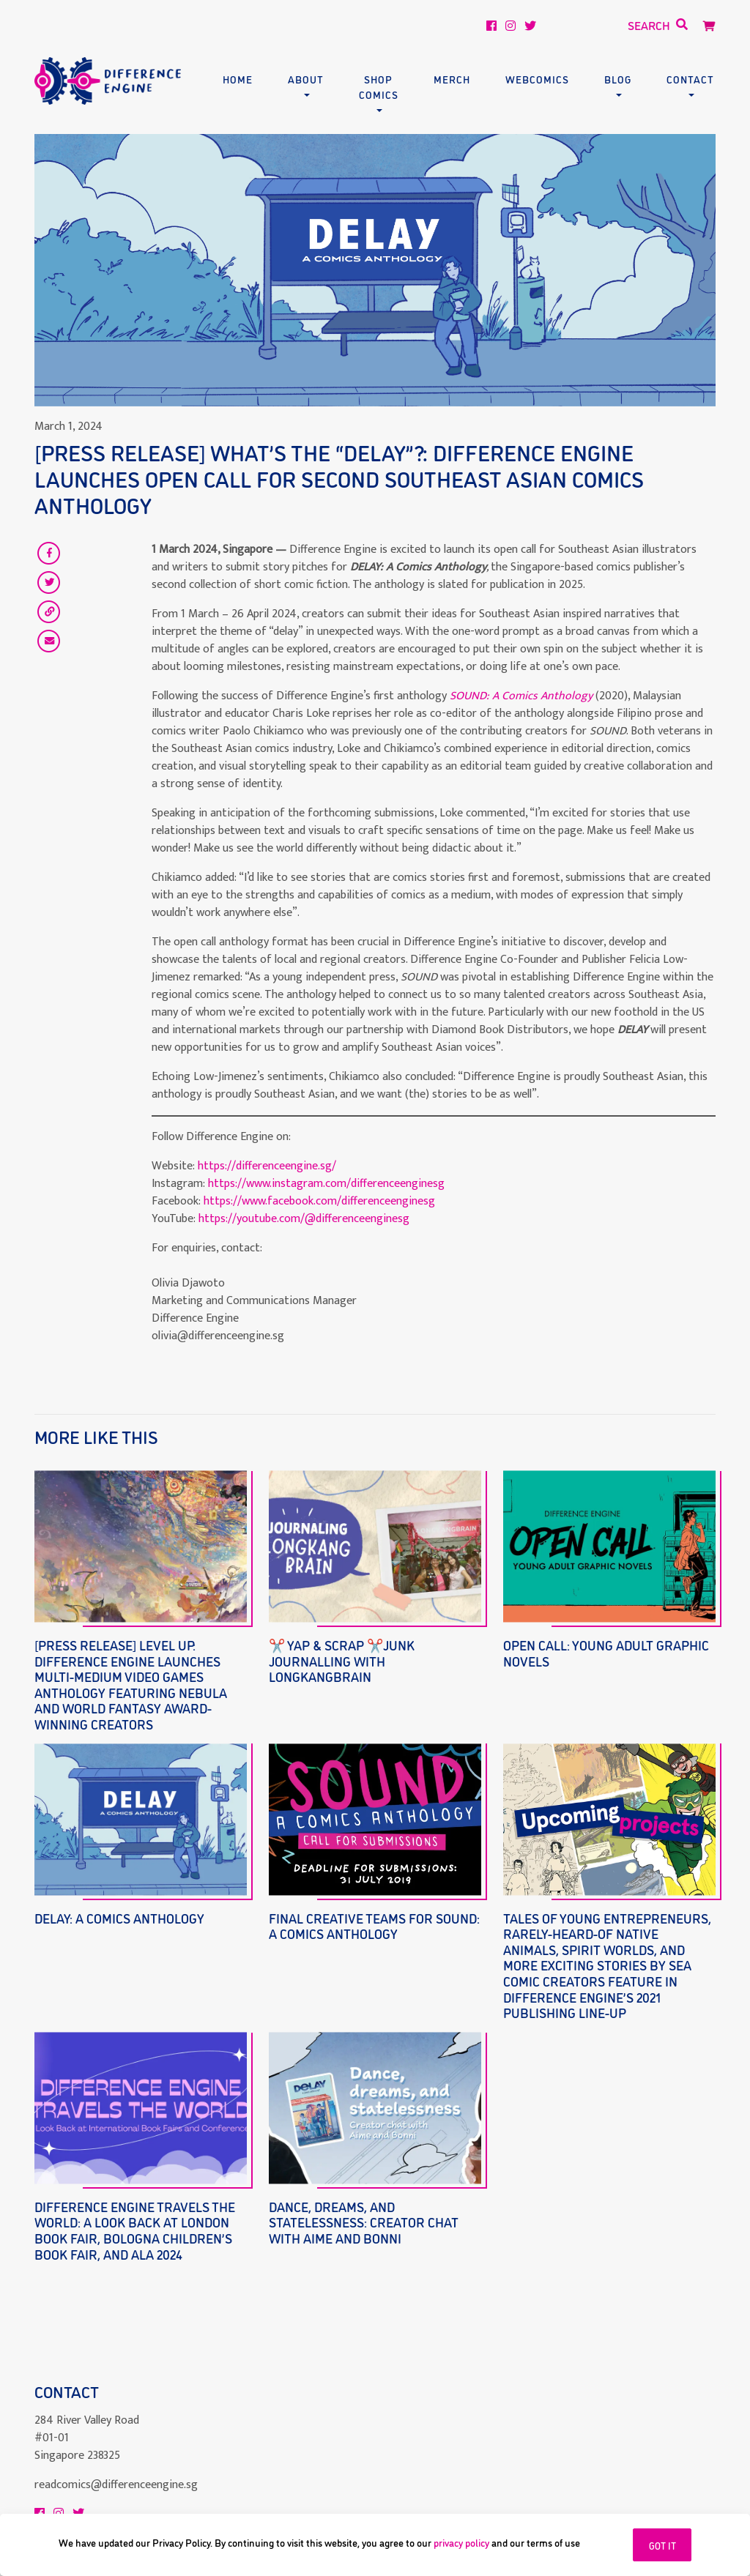  What do you see at coordinates (267, 1166) in the screenshot?
I see `https://differenceengine.sg/` at bounding box center [267, 1166].